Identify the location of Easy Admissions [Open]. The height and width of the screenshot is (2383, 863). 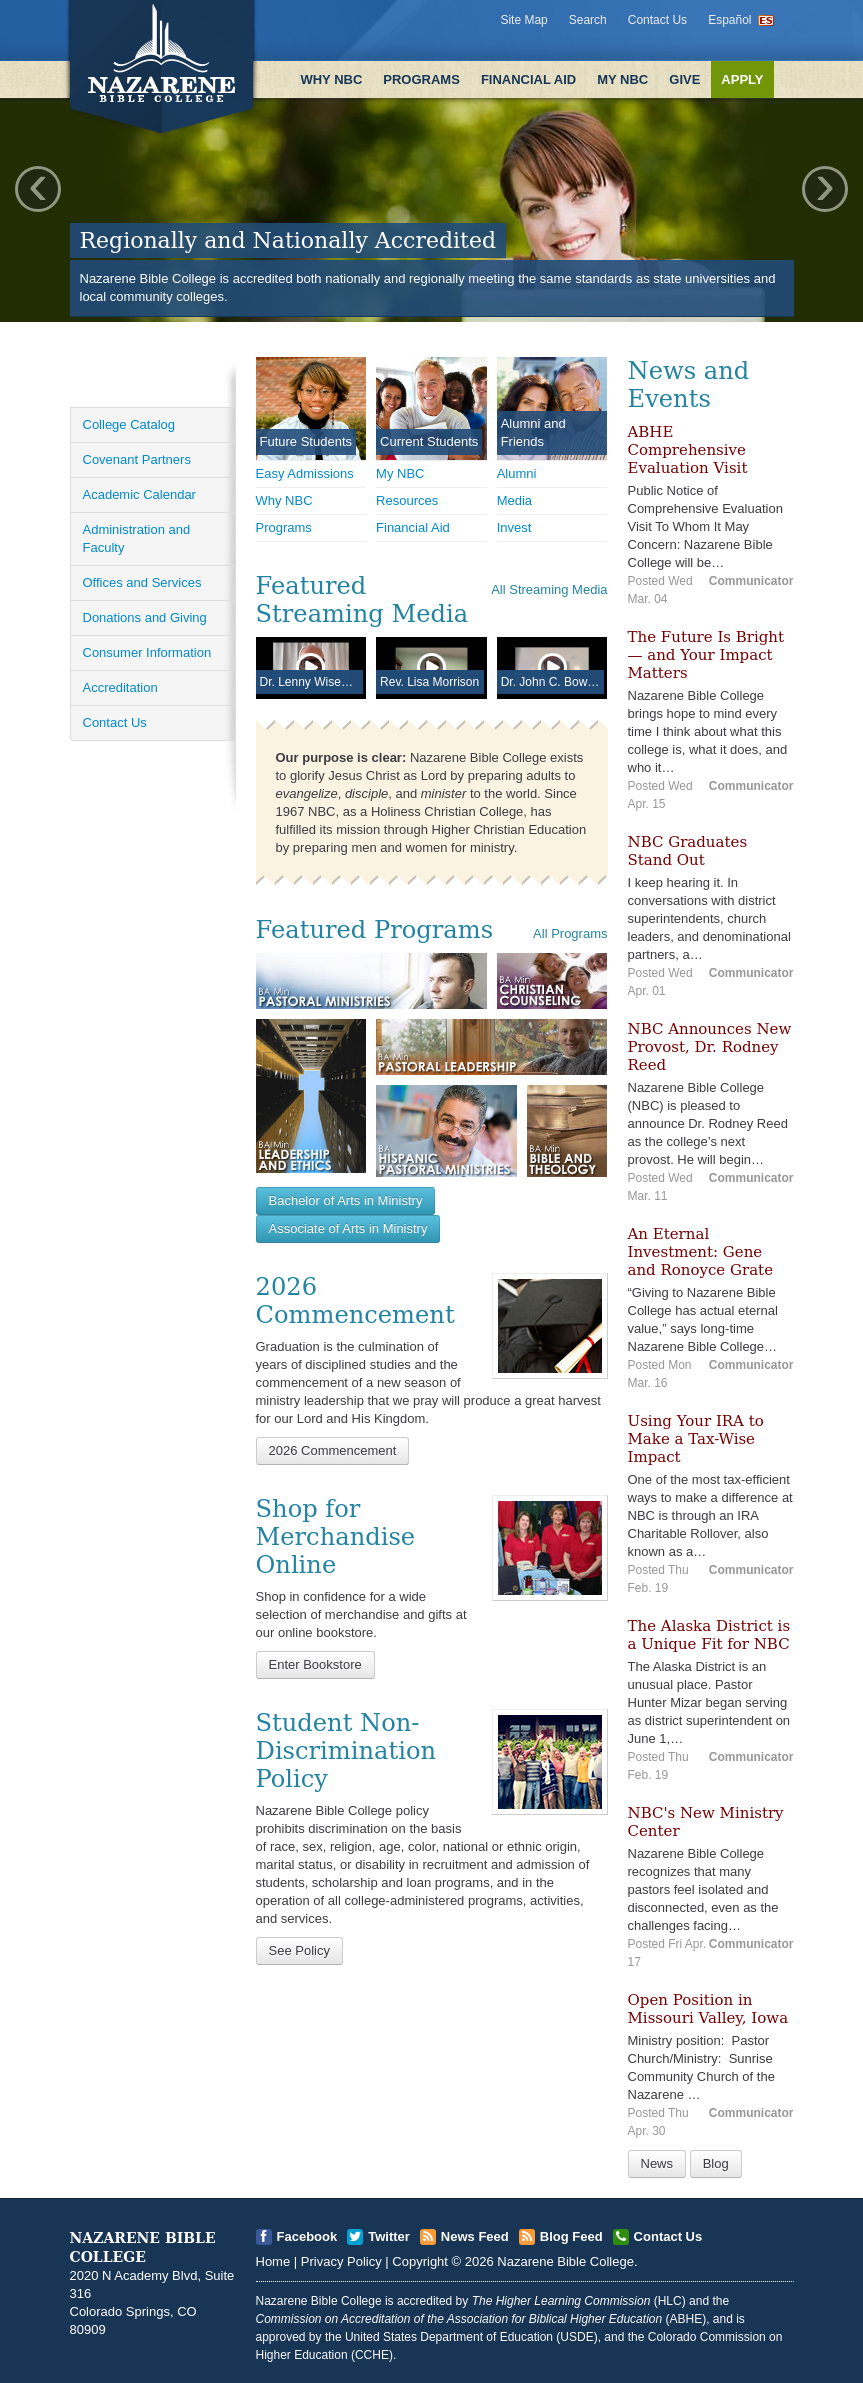
(305, 473).